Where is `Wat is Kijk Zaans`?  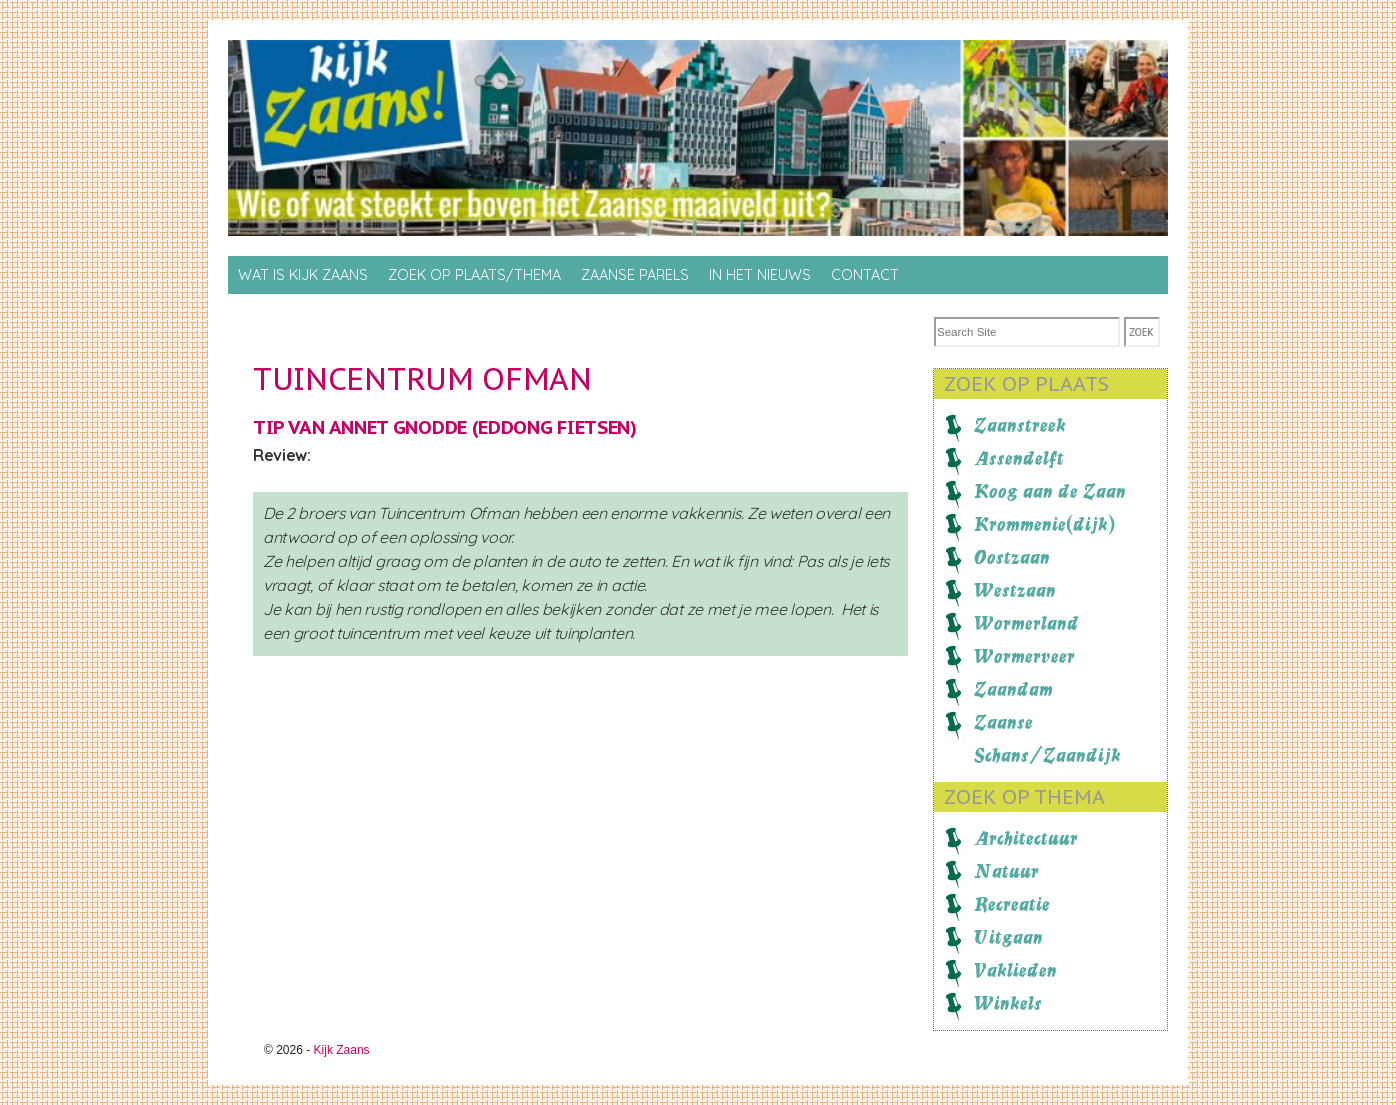
Wat is Kijk Zaans is located at coordinates (303, 275).